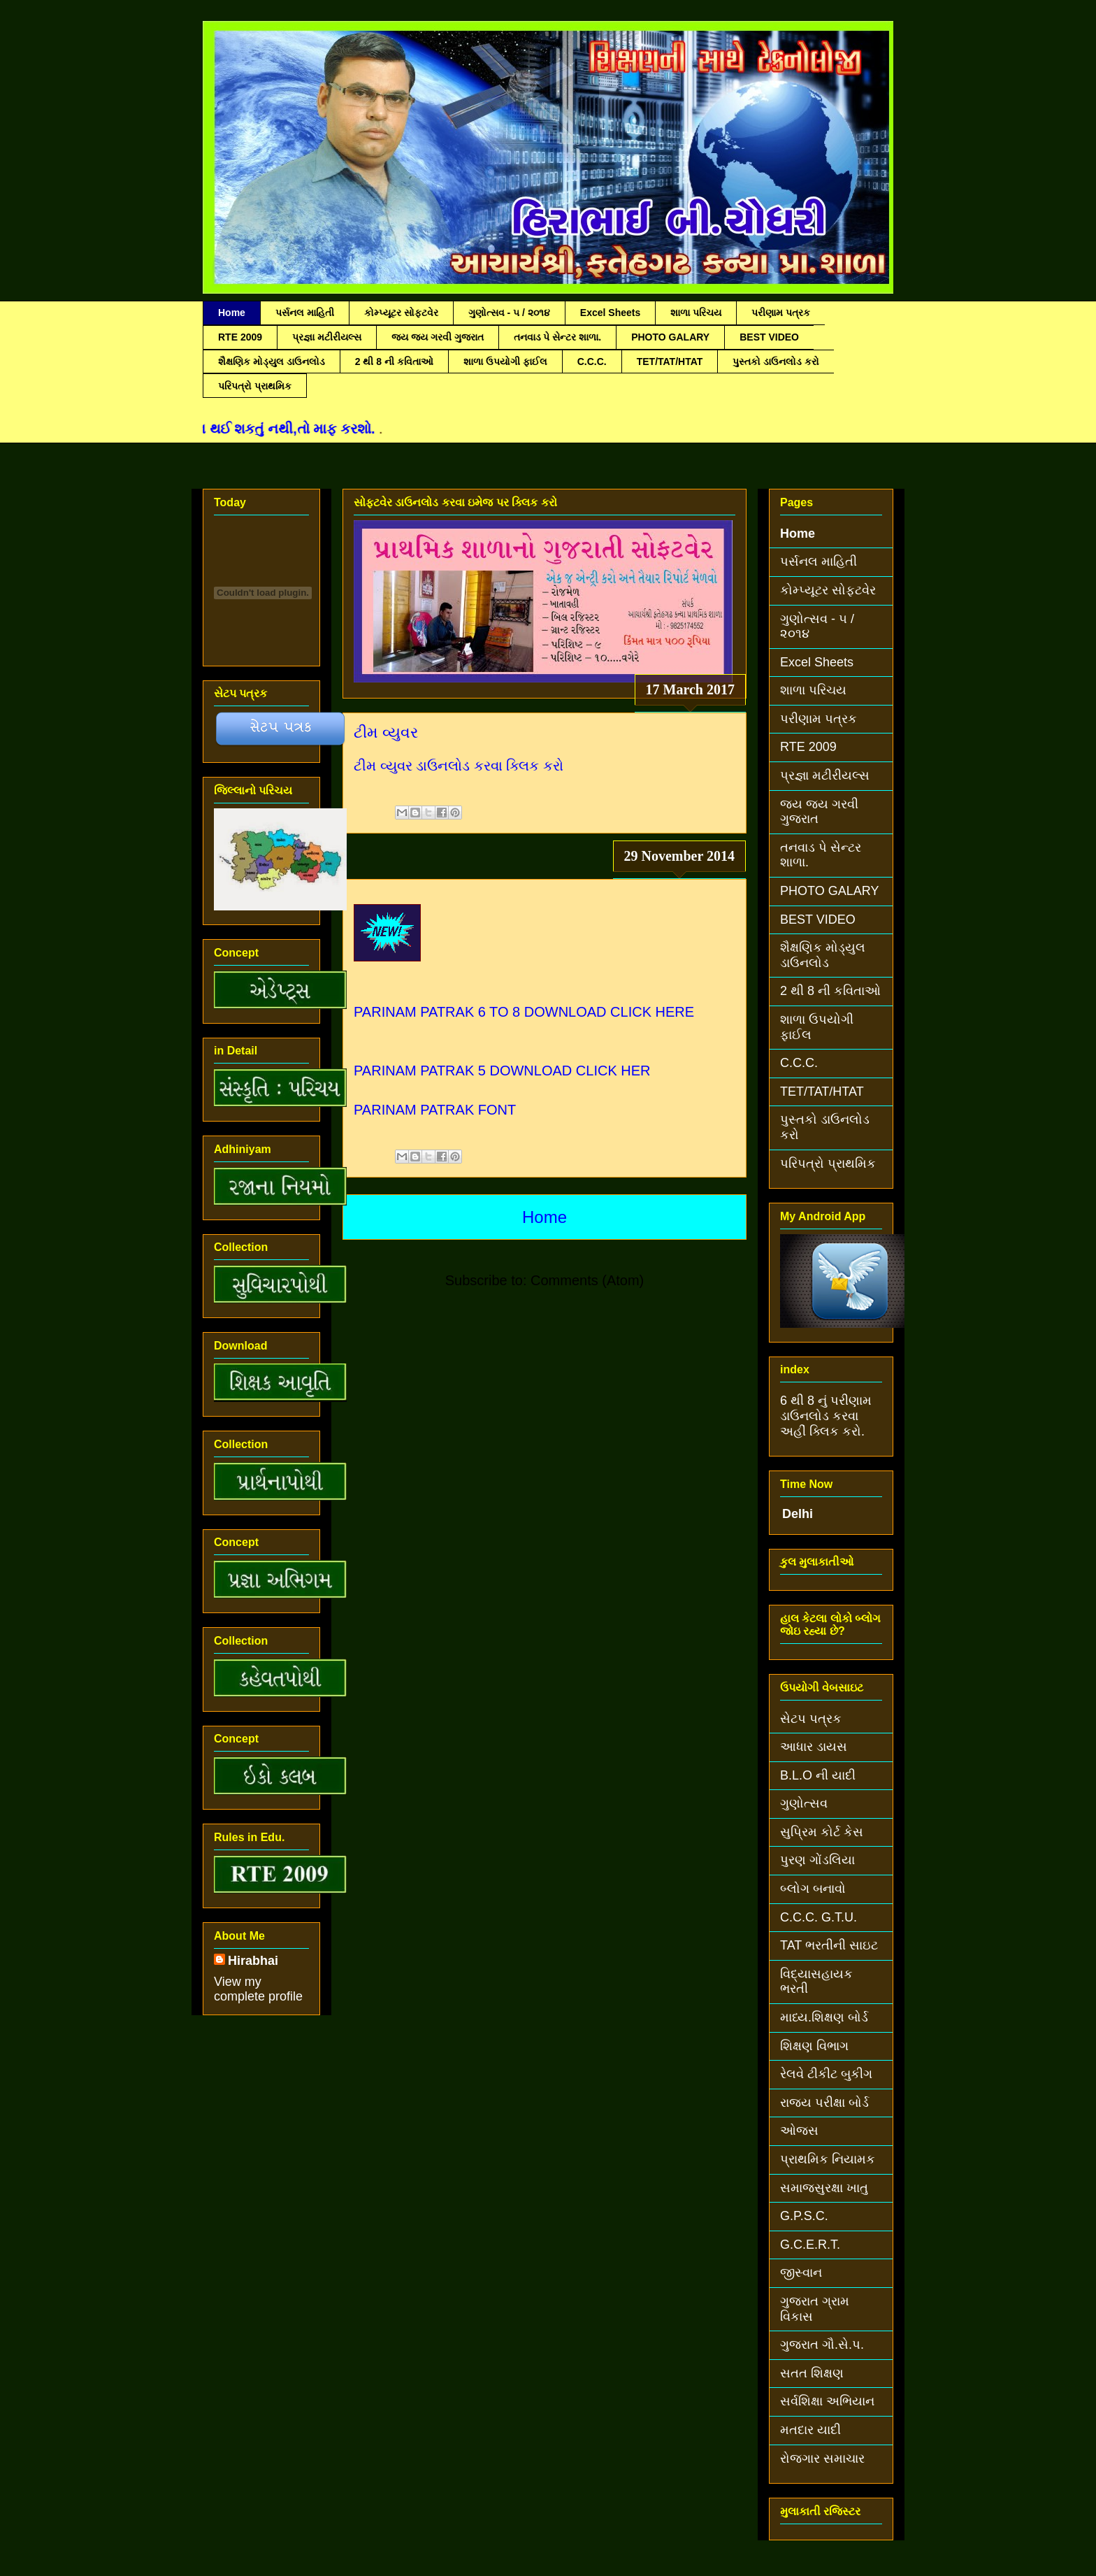 The width and height of the screenshot is (1096, 2576). Describe the element at coordinates (386, 732) in the screenshot. I see `ટીમ વ્યુવર` at that location.